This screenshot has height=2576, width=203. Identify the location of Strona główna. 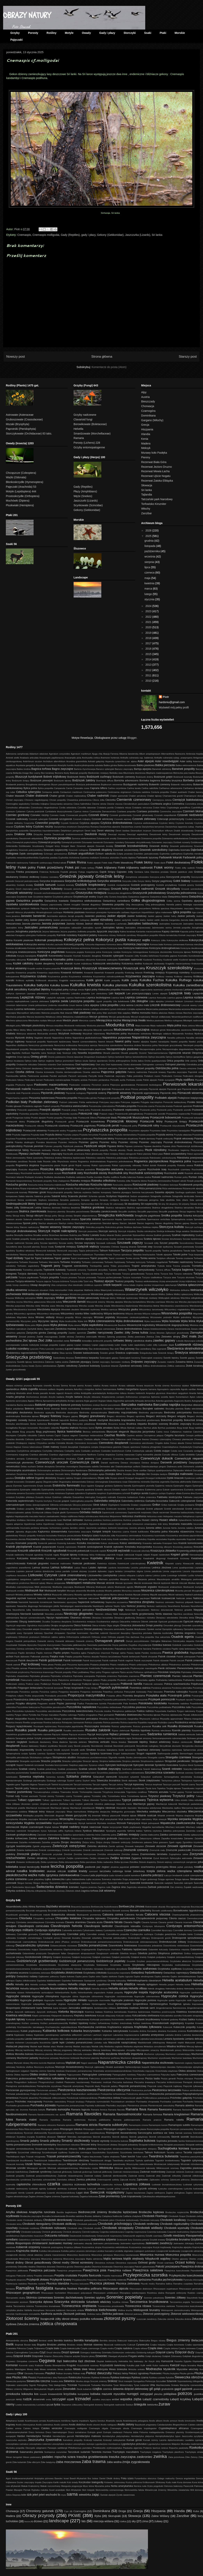
(101, 356).